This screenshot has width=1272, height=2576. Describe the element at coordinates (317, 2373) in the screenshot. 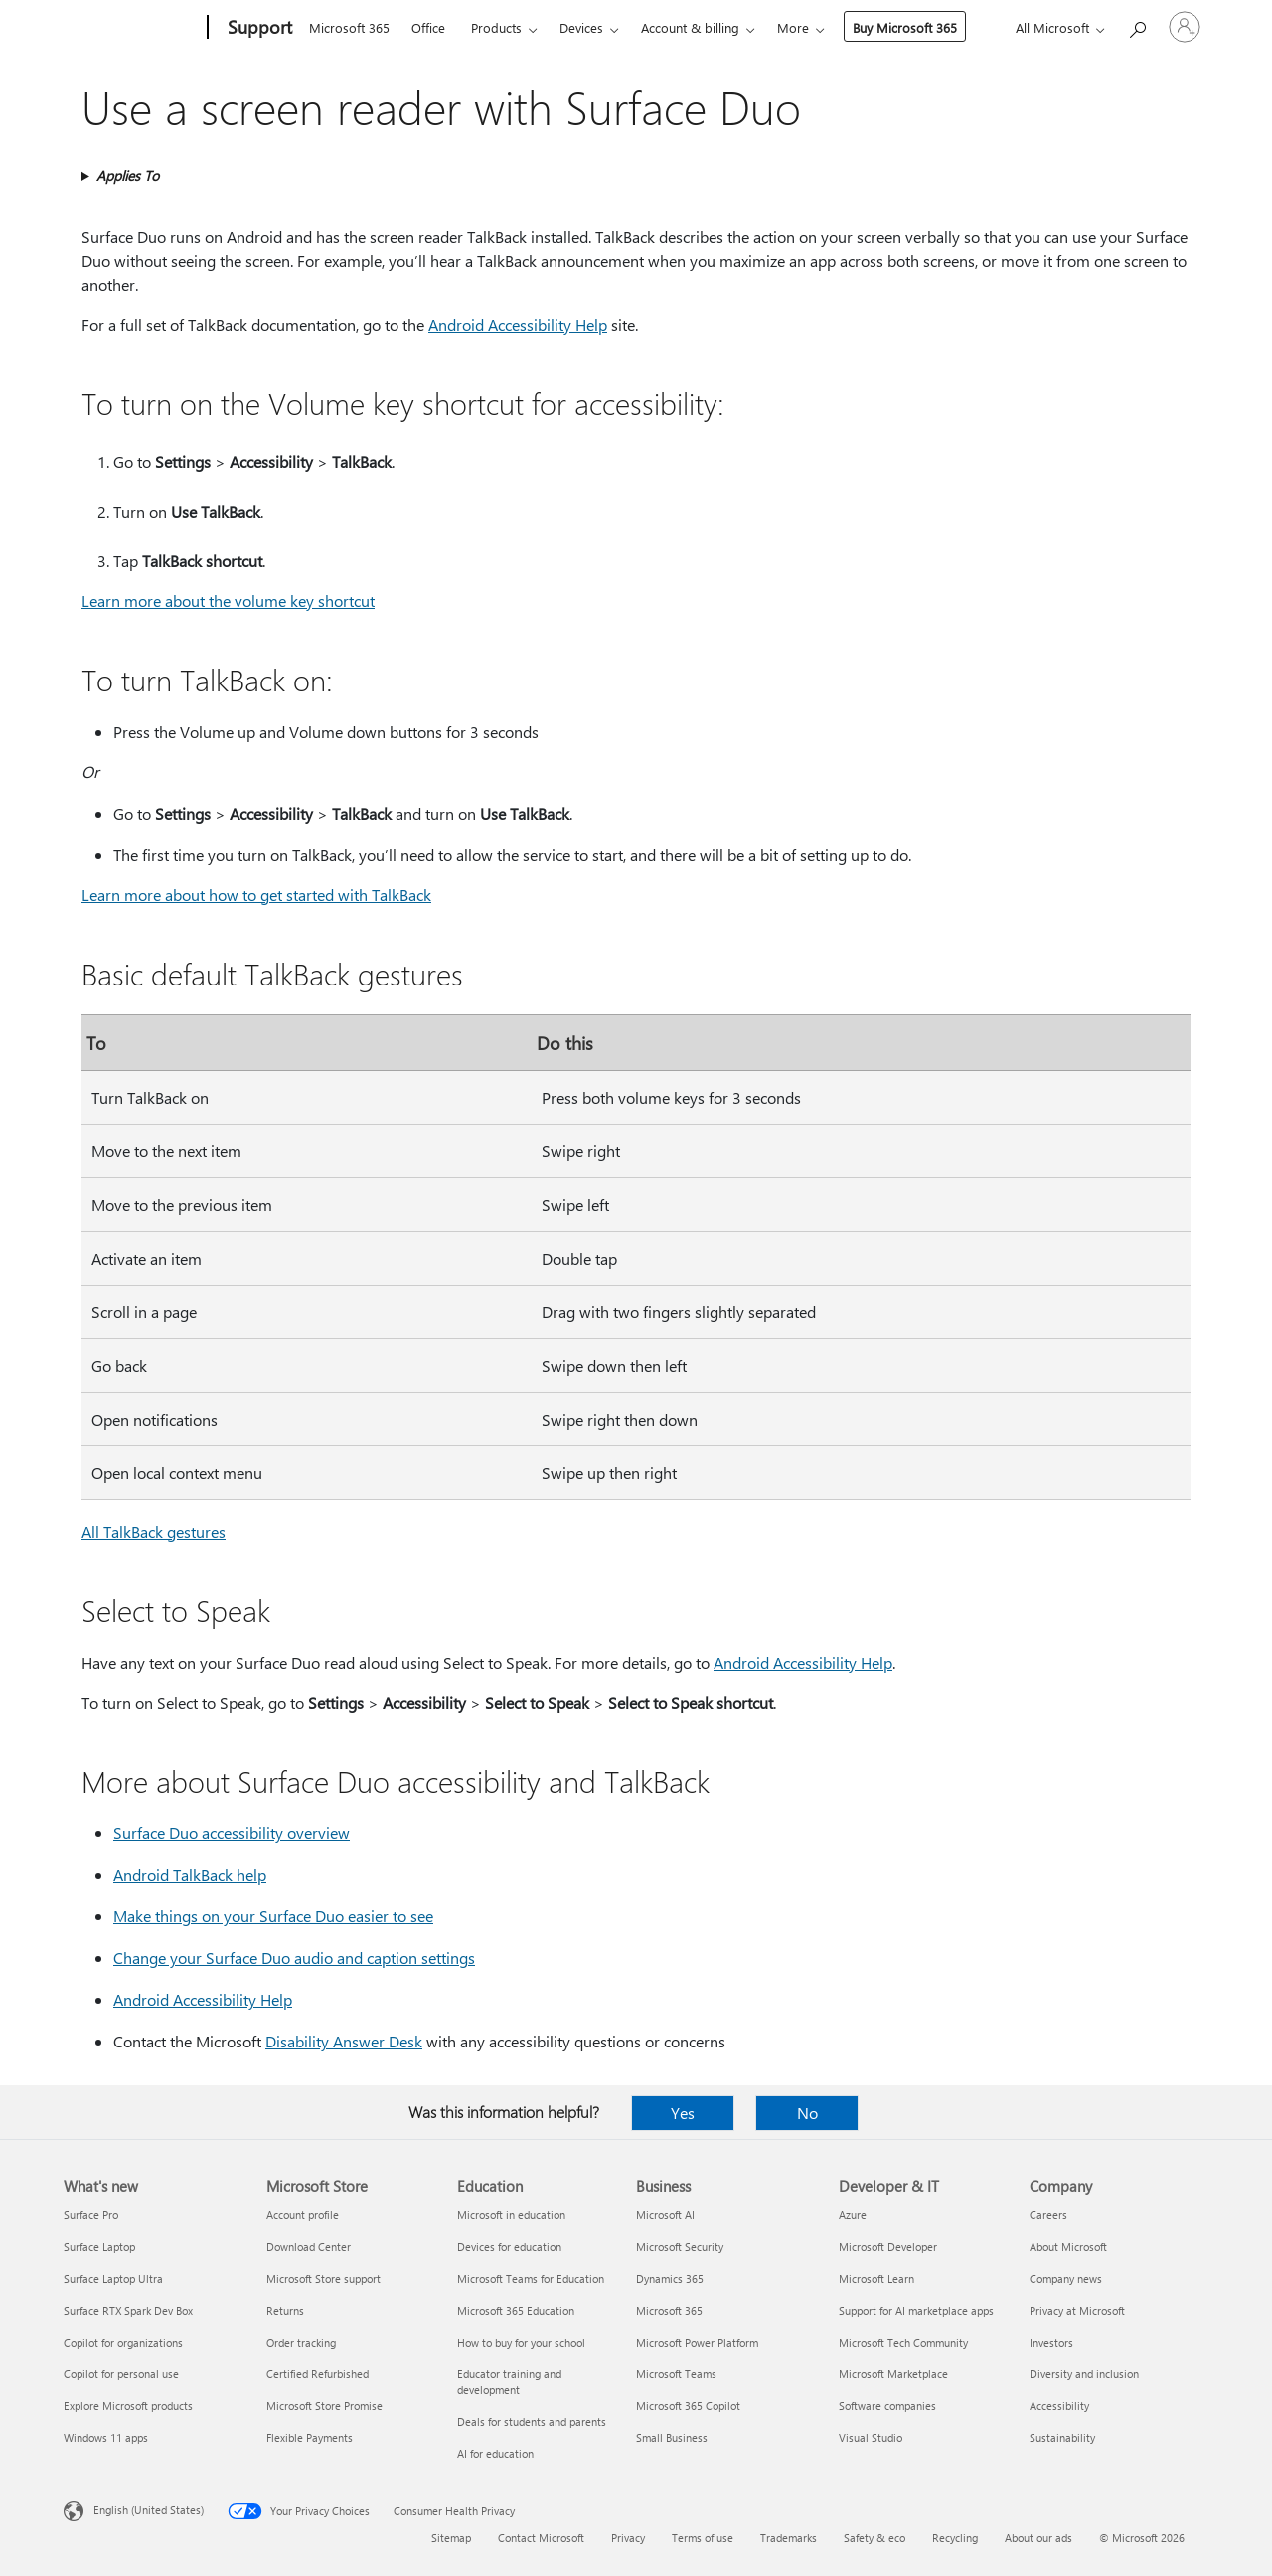

I see `Certified Refurbished [Certified Refurbished Microsoft Store]` at that location.